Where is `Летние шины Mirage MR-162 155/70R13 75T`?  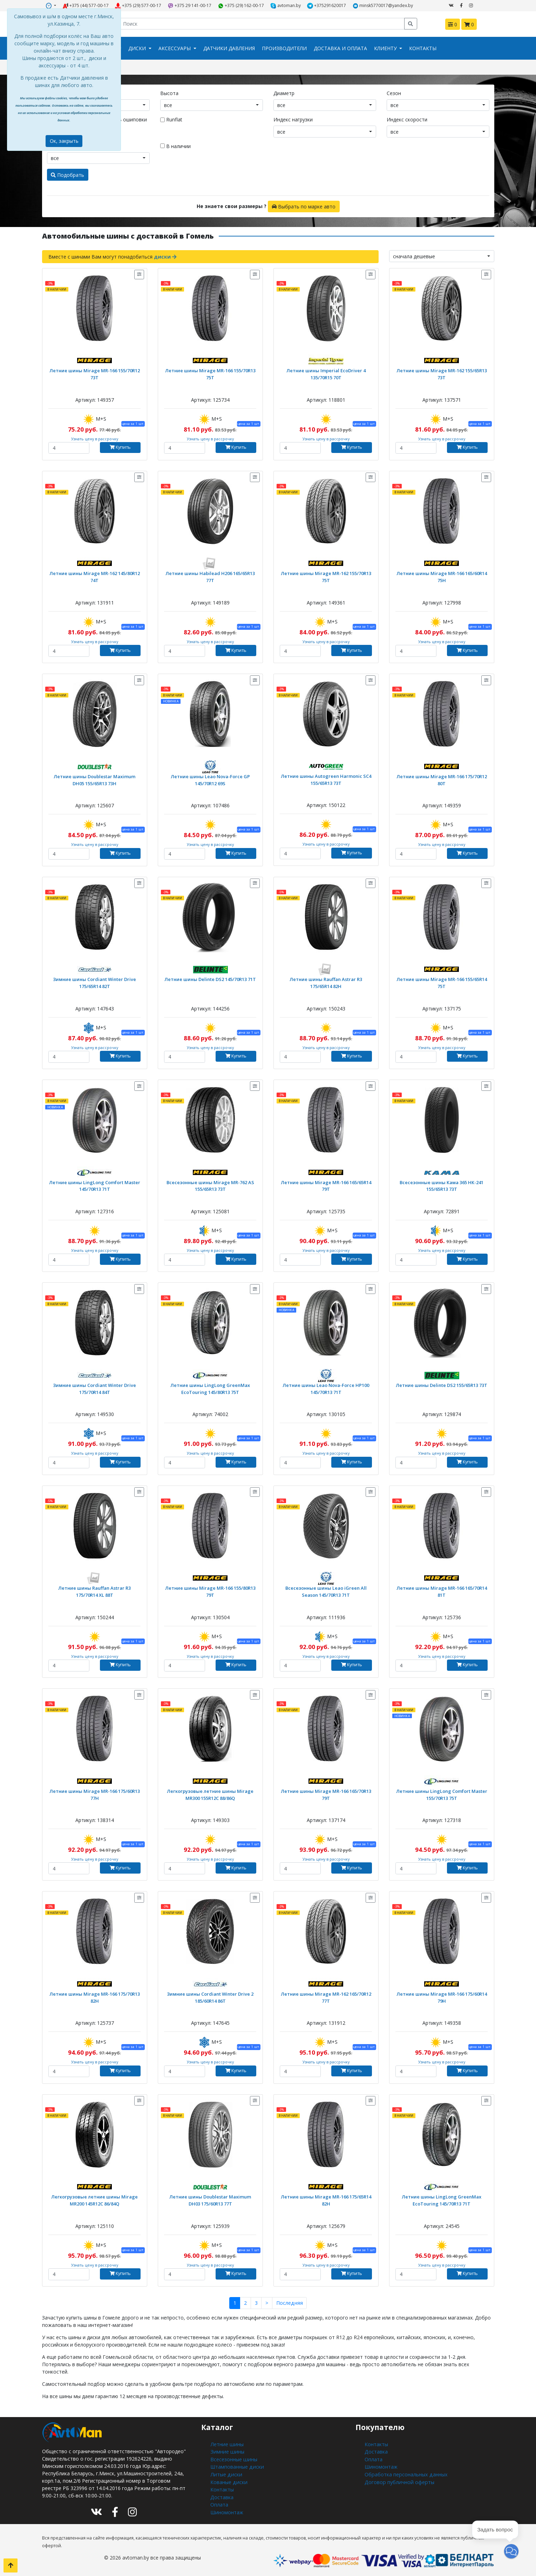
Летние шины Mirage MR-162 155/70R13 75T is located at coordinates (326, 576).